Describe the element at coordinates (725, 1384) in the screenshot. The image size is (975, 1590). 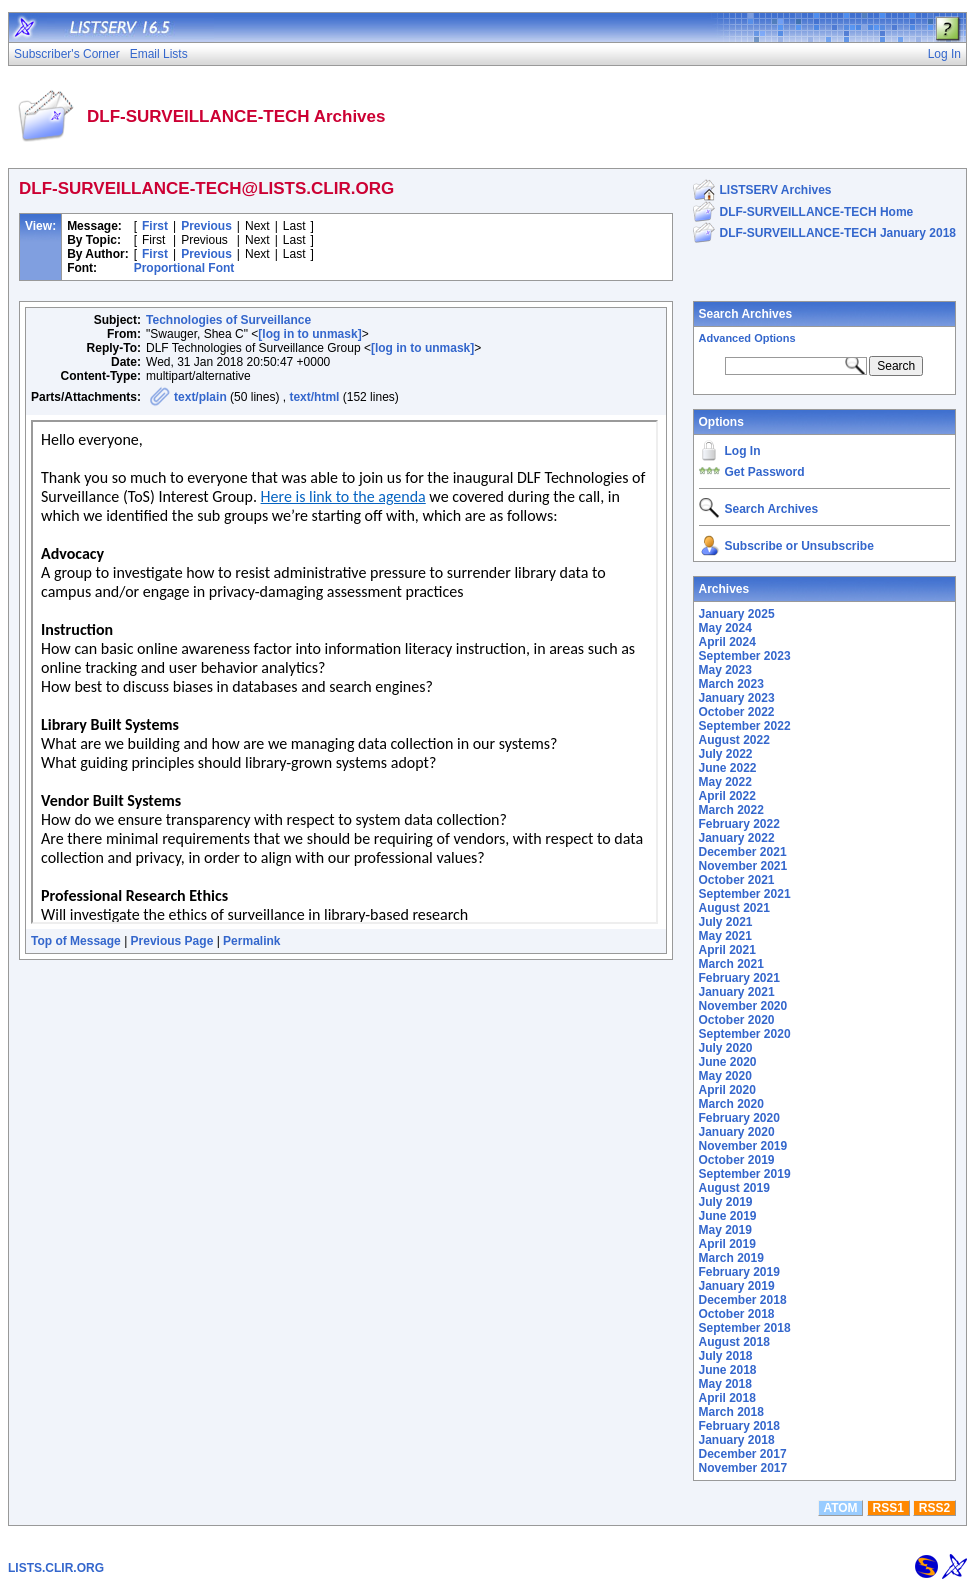
I see `May 2018` at that location.